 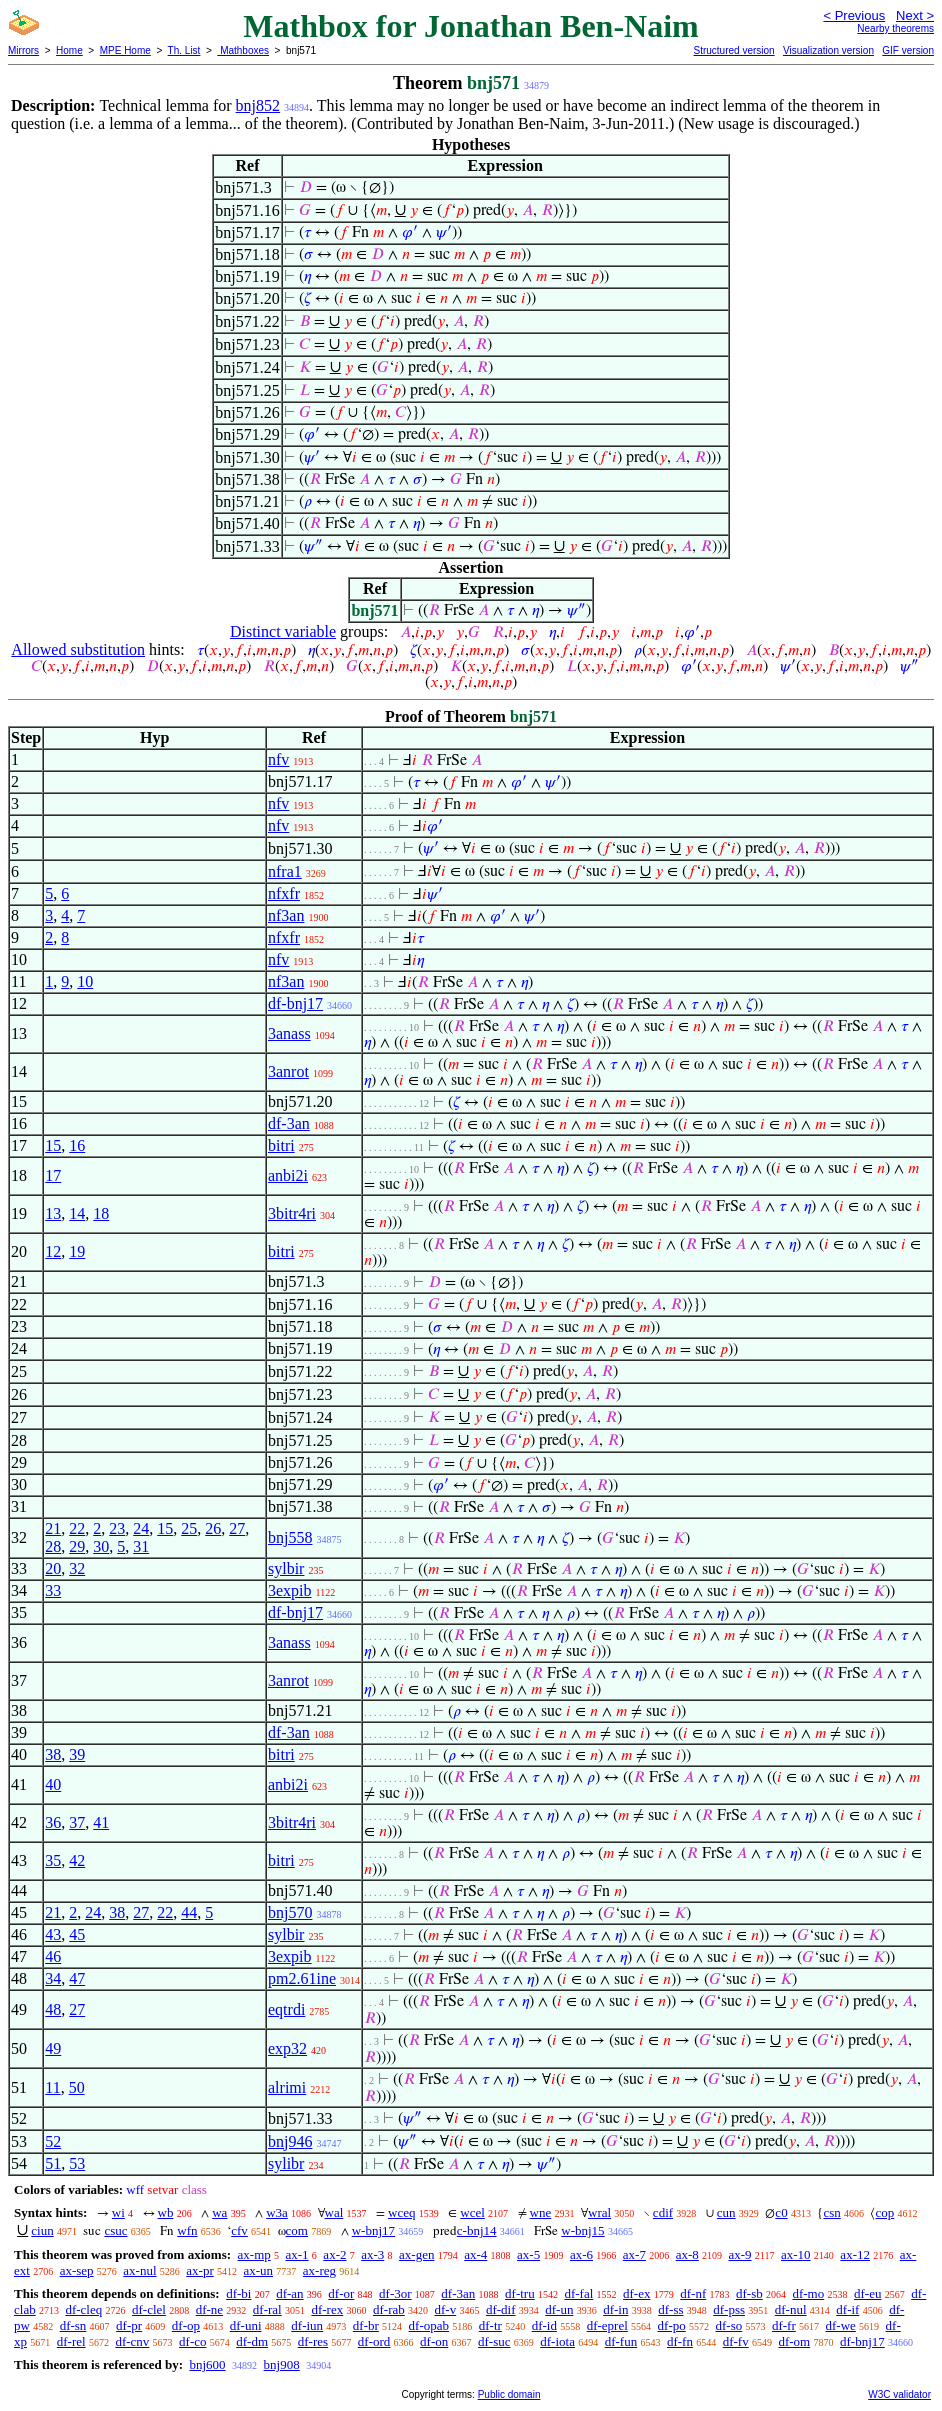 What do you see at coordinates (582, 2230) in the screenshot?
I see `w-bnj15` at bounding box center [582, 2230].